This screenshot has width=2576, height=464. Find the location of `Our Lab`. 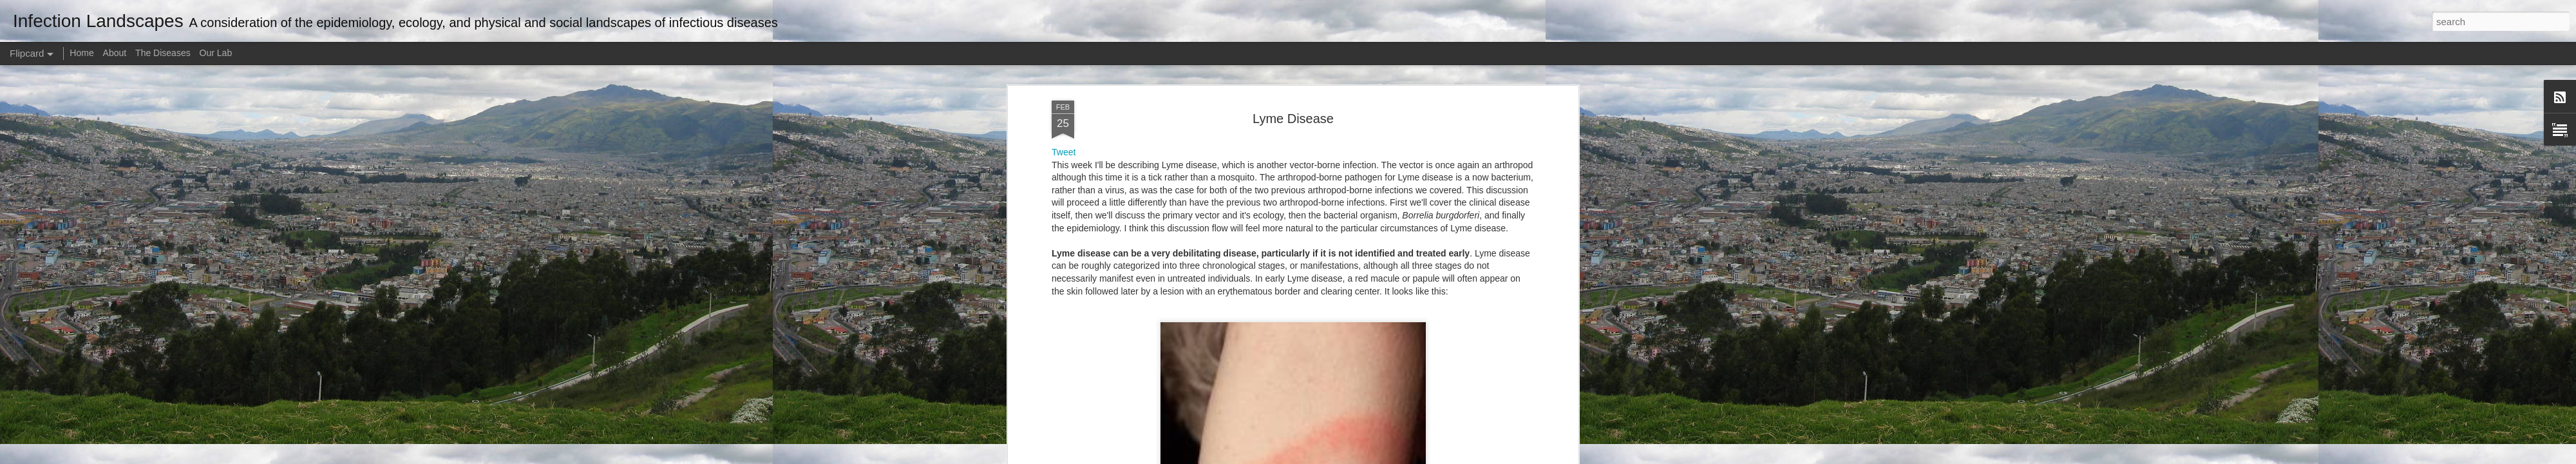

Our Lab is located at coordinates (216, 53).